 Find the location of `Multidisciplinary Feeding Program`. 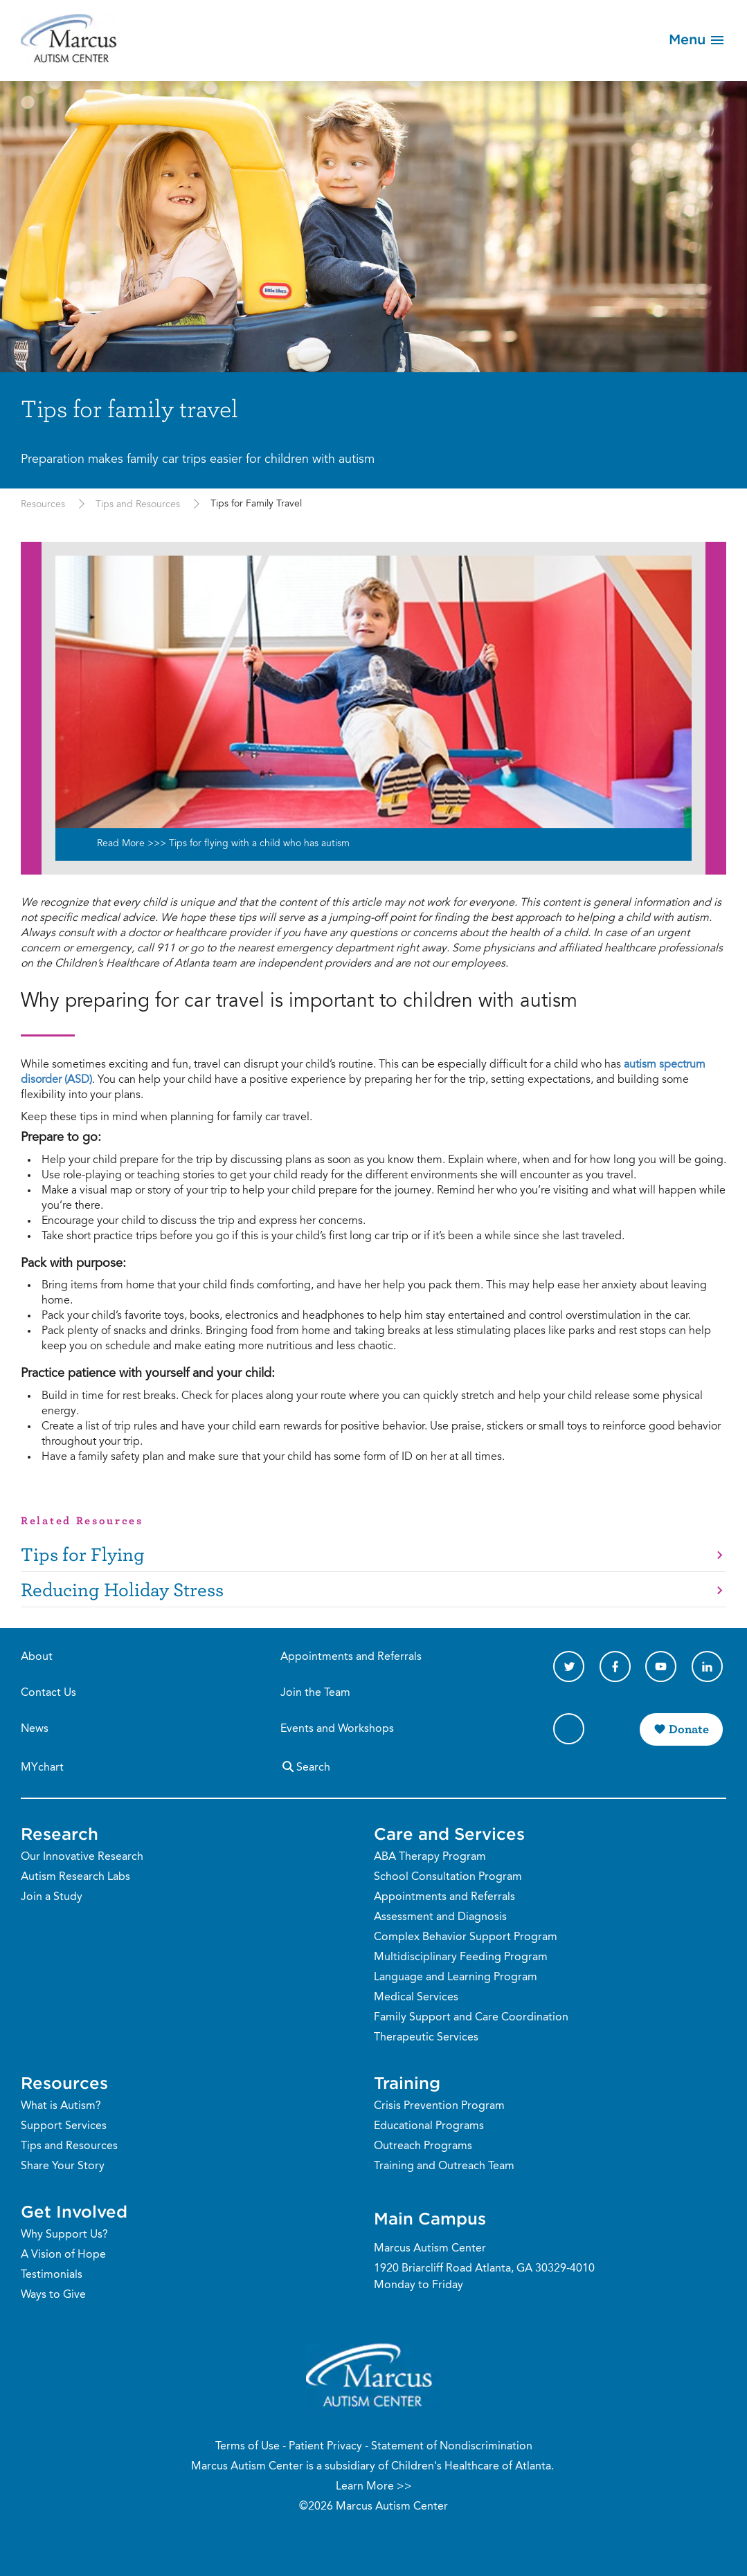

Multidisciplinary Feeding Program is located at coordinates (461, 1957).